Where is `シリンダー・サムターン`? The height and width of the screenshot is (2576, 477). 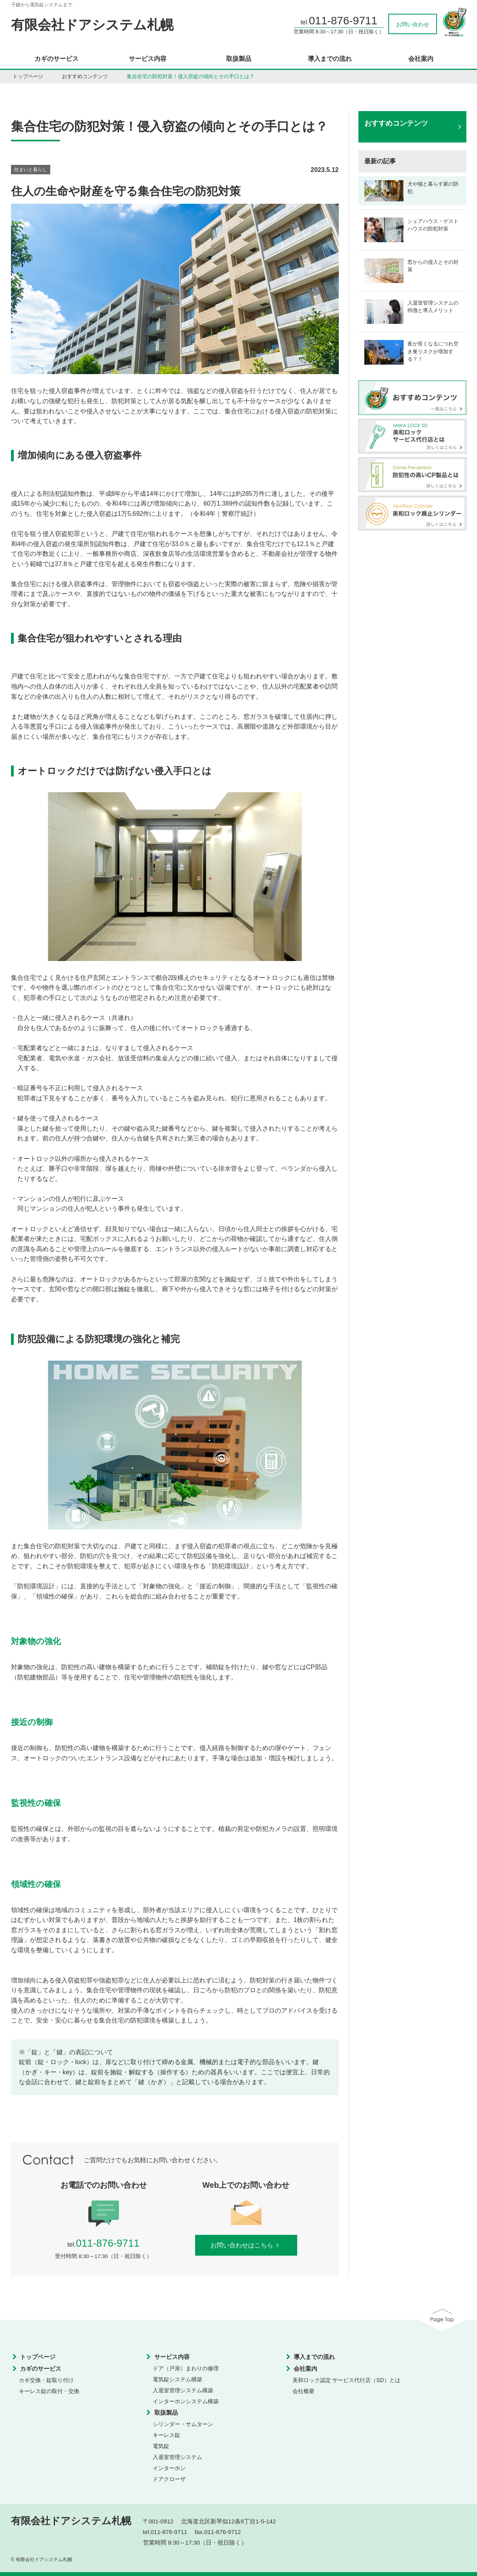 シリンダー・サムターン is located at coordinates (183, 2424).